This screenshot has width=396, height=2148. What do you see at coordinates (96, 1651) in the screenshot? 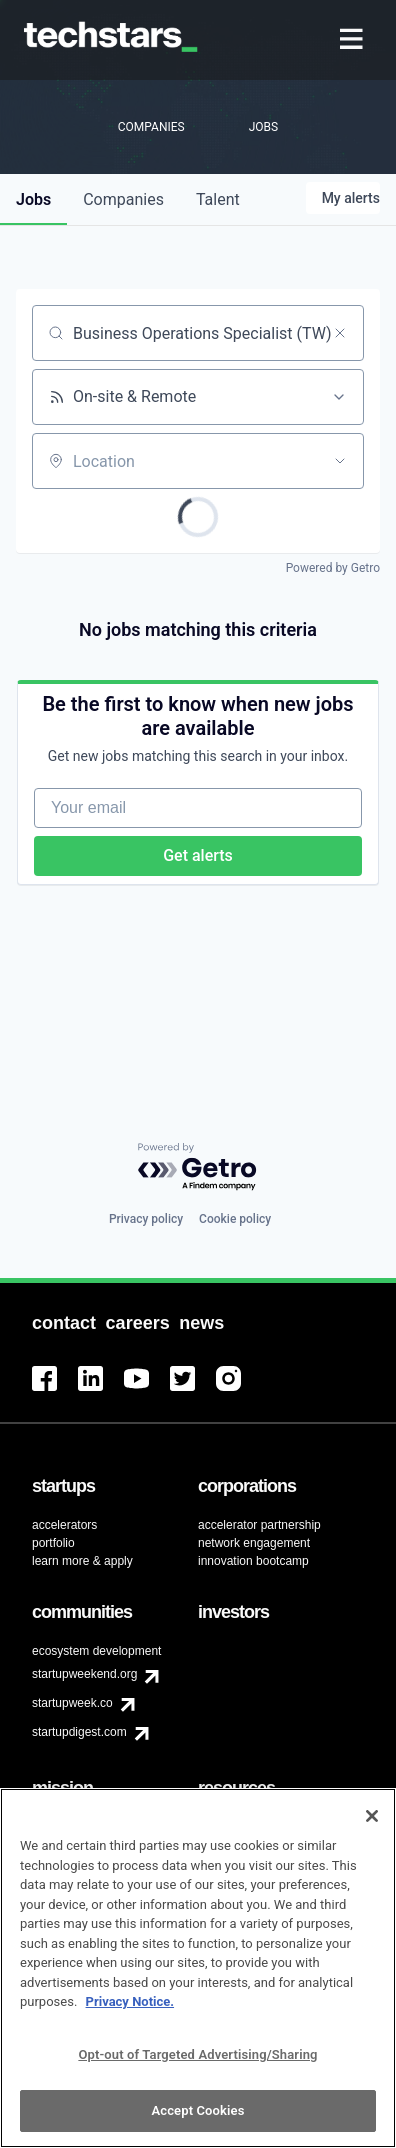
I see `ecosystem development [menuitem]` at bounding box center [96, 1651].